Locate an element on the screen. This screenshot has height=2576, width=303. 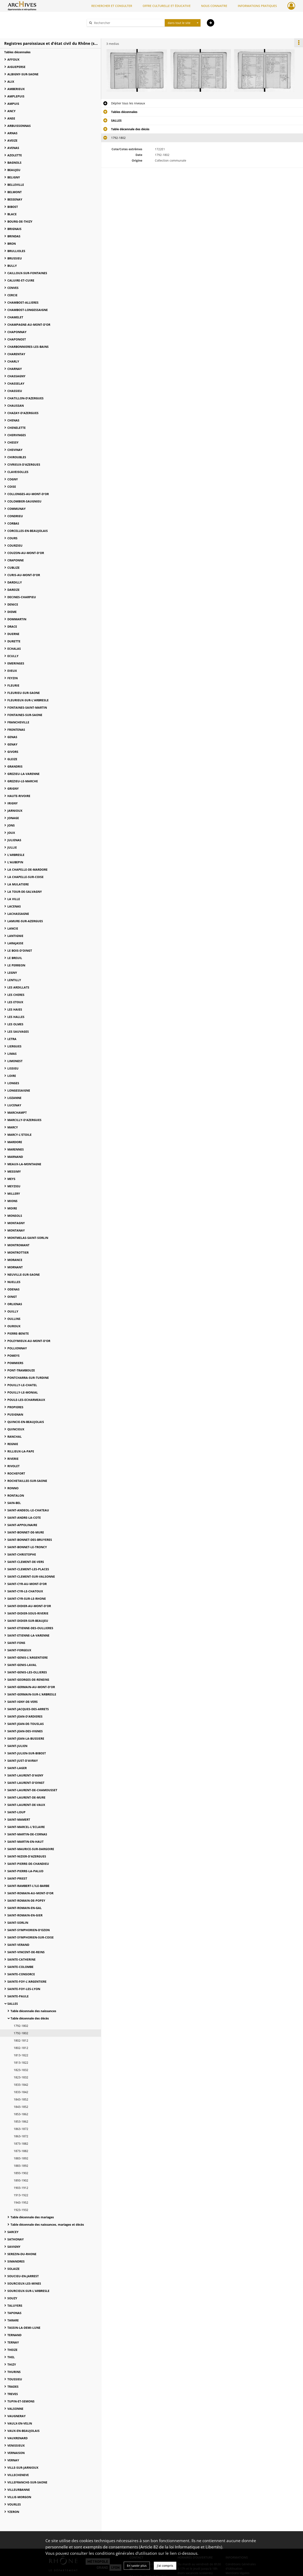
LAMURE-SUR-AZERGUES is located at coordinates (25, 921).